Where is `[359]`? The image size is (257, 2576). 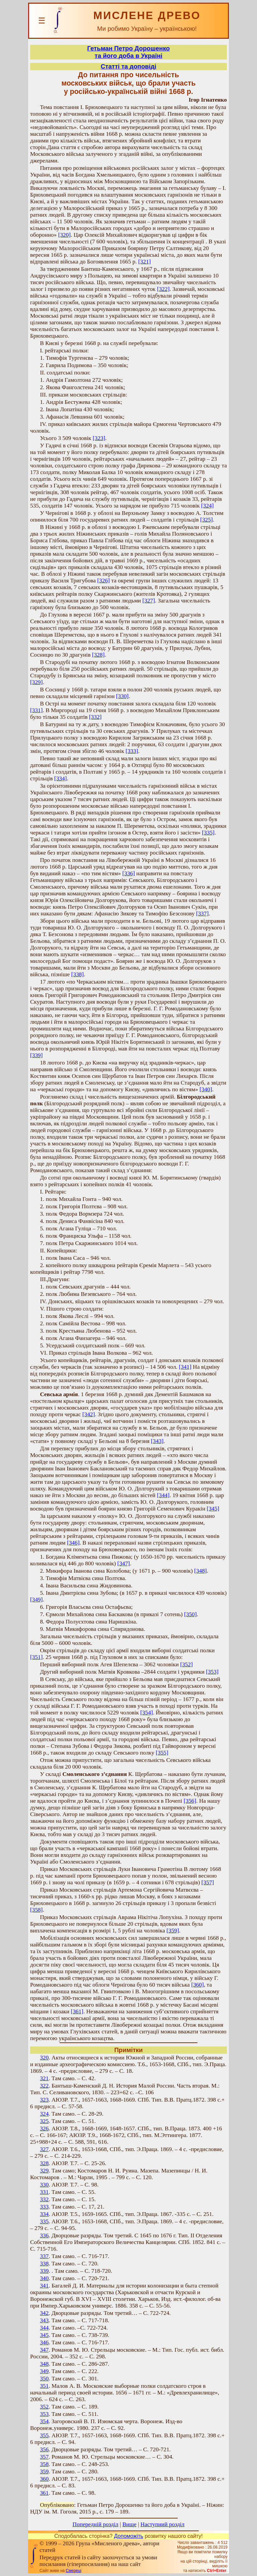 [359] is located at coordinates (172, 1930).